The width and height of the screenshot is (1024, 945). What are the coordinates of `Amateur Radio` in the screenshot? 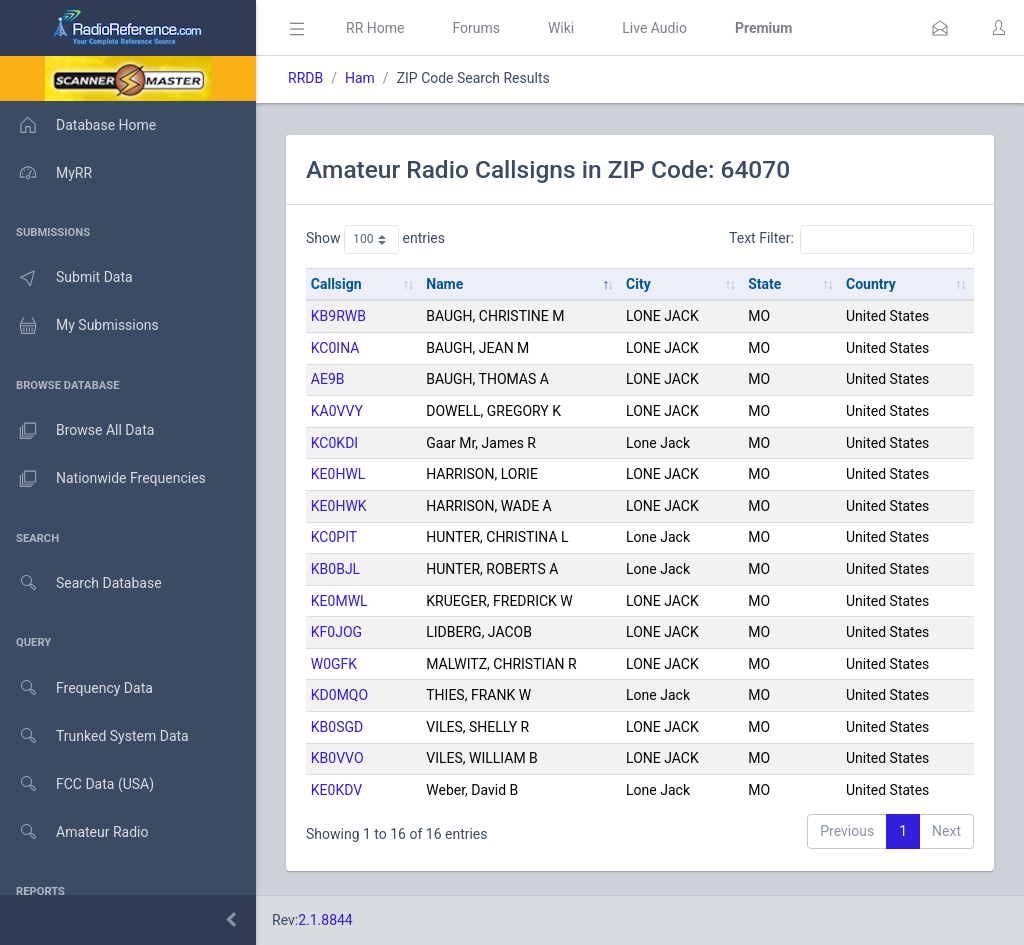 It's located at (74, 832).